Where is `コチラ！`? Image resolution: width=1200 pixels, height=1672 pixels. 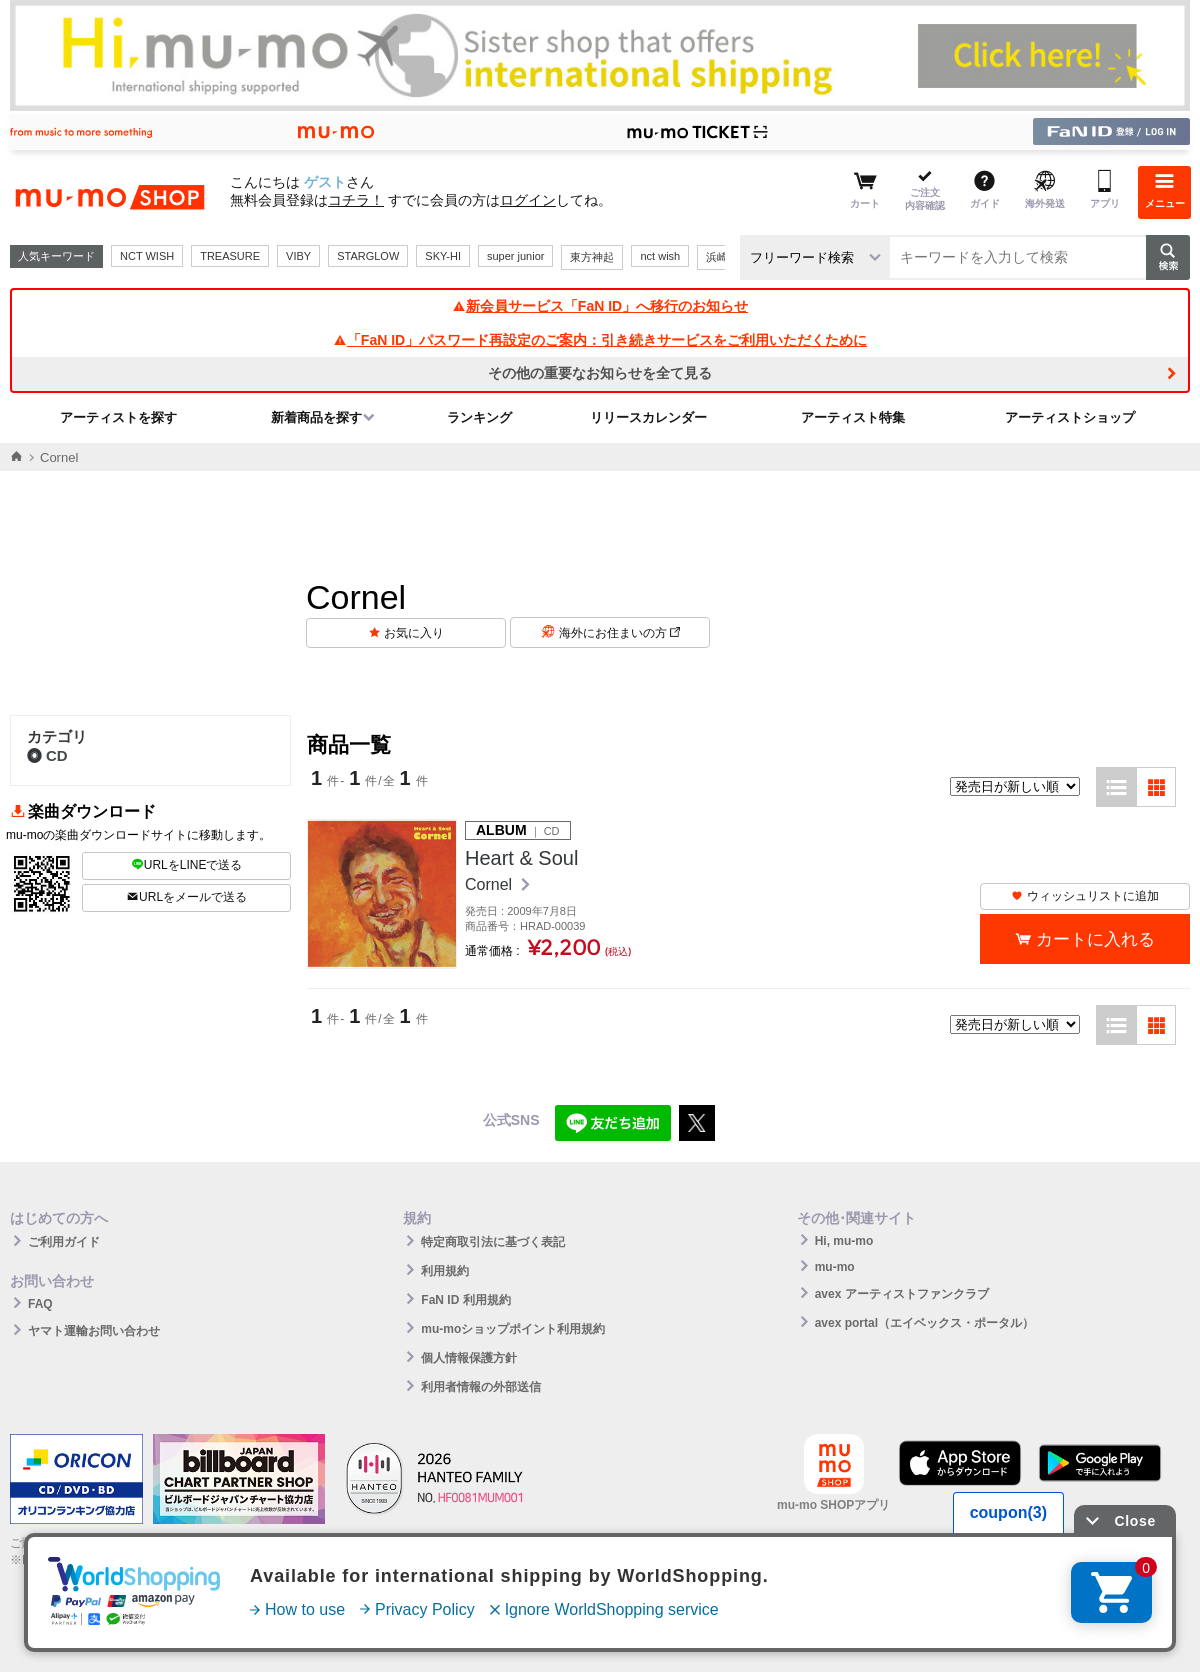
コチラ！ is located at coordinates (356, 200).